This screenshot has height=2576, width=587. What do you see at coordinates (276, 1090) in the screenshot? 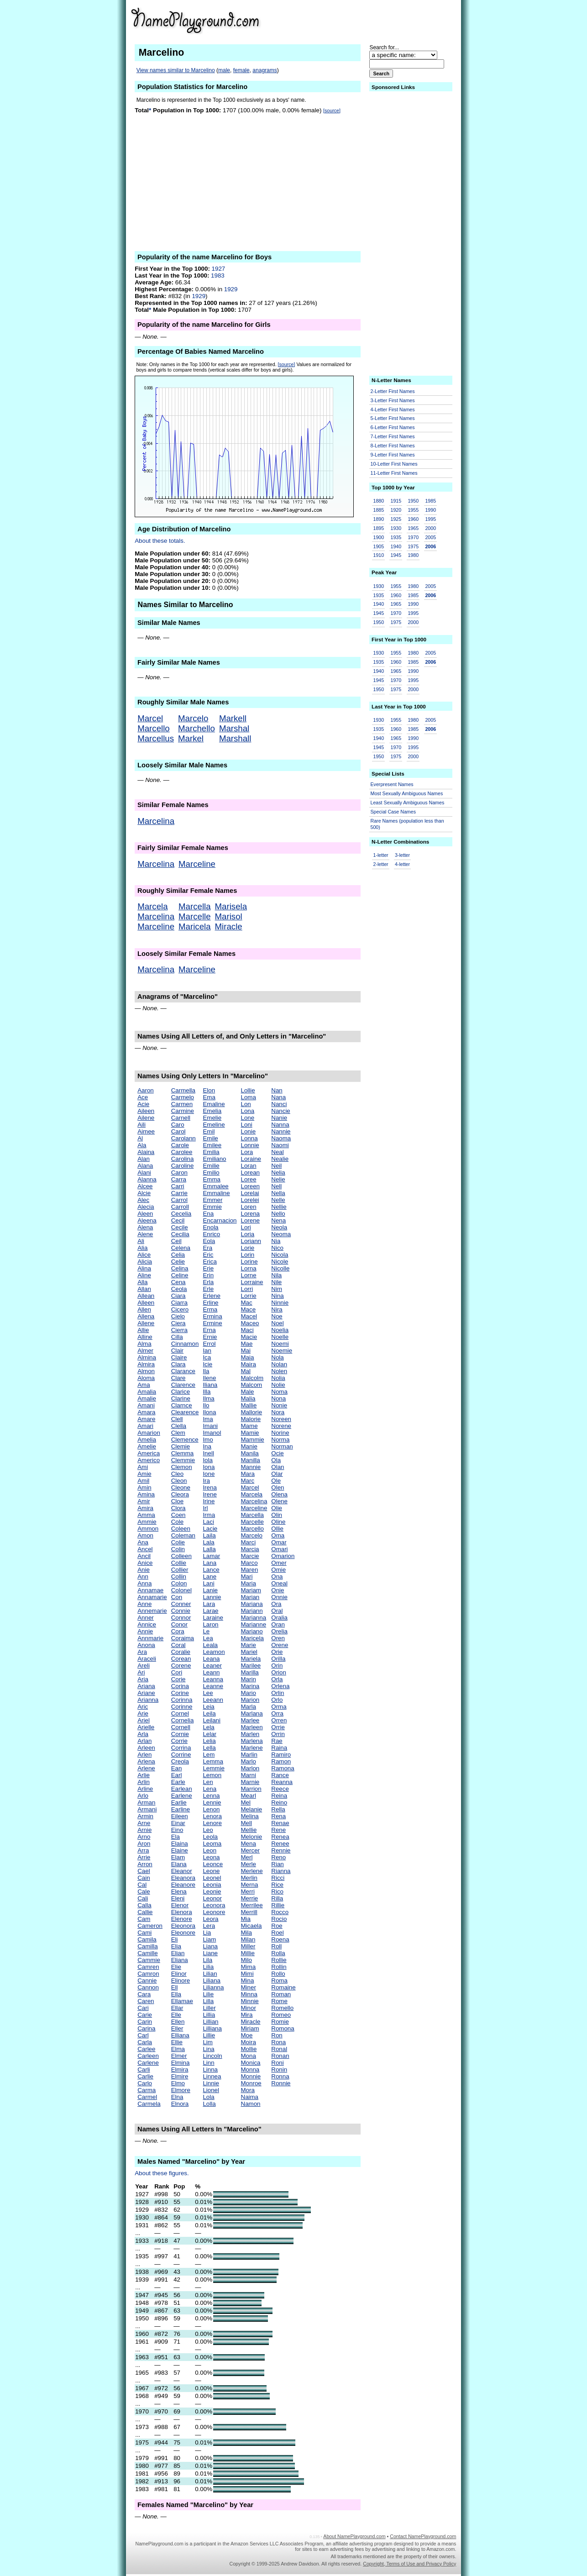
I see `Nan` at bounding box center [276, 1090].